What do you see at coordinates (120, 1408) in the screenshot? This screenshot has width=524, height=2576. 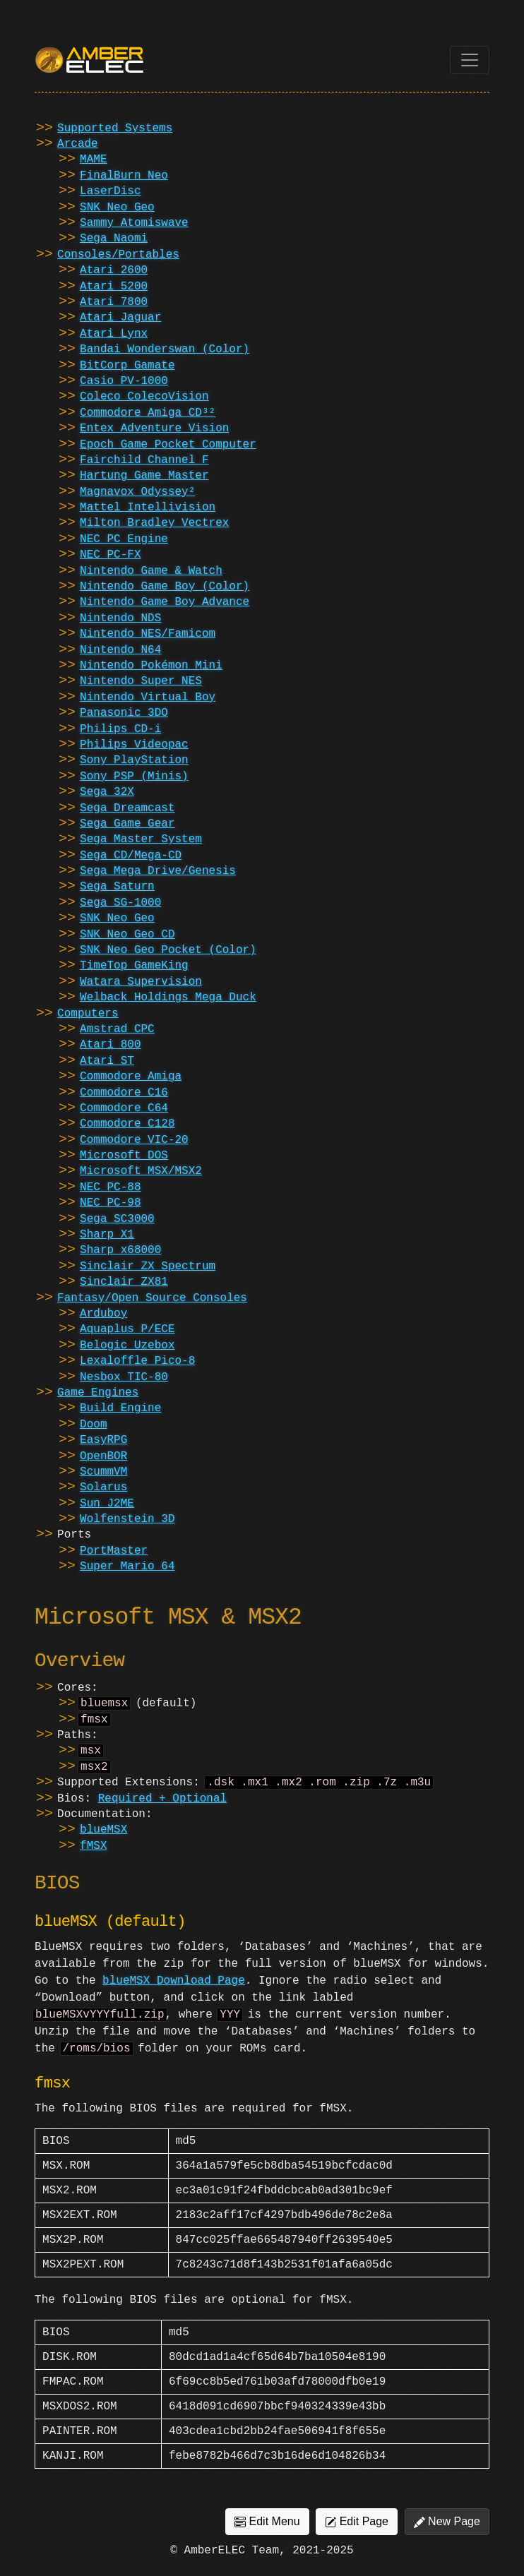 I see `Build Engine` at bounding box center [120, 1408].